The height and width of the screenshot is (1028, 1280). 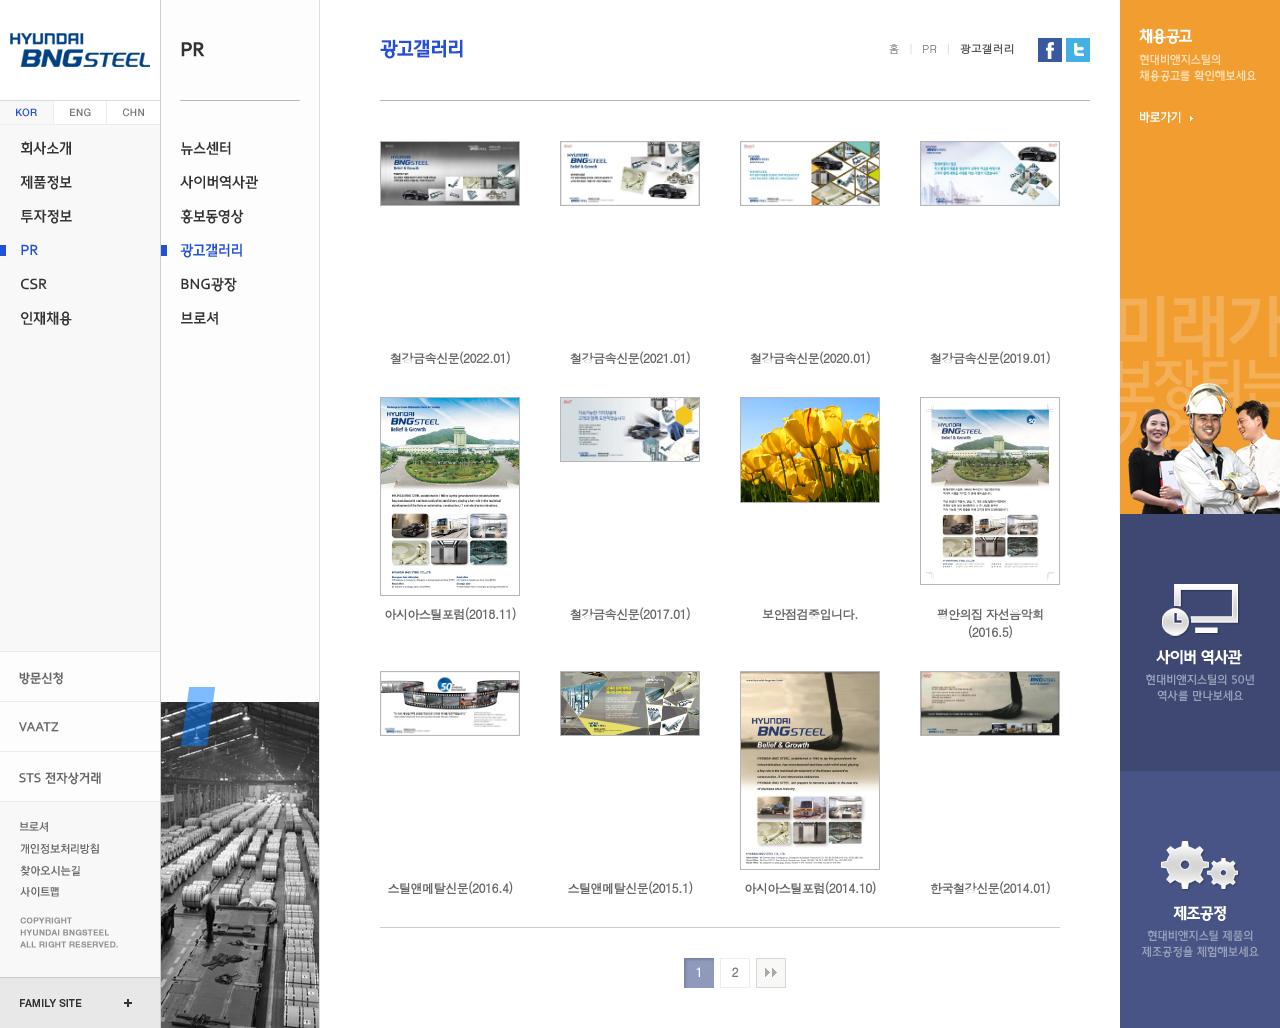 What do you see at coordinates (51, 1003) in the screenshot?
I see `FAMILY SITE` at bounding box center [51, 1003].